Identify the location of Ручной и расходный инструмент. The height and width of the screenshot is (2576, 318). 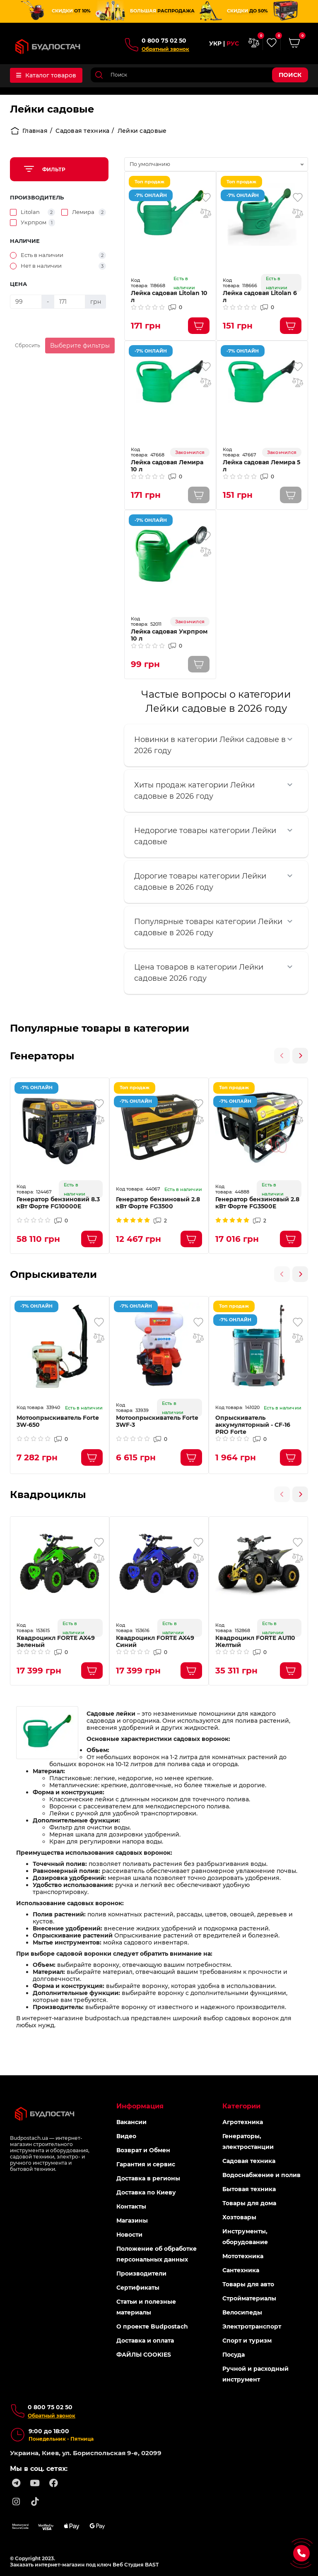
(255, 2374).